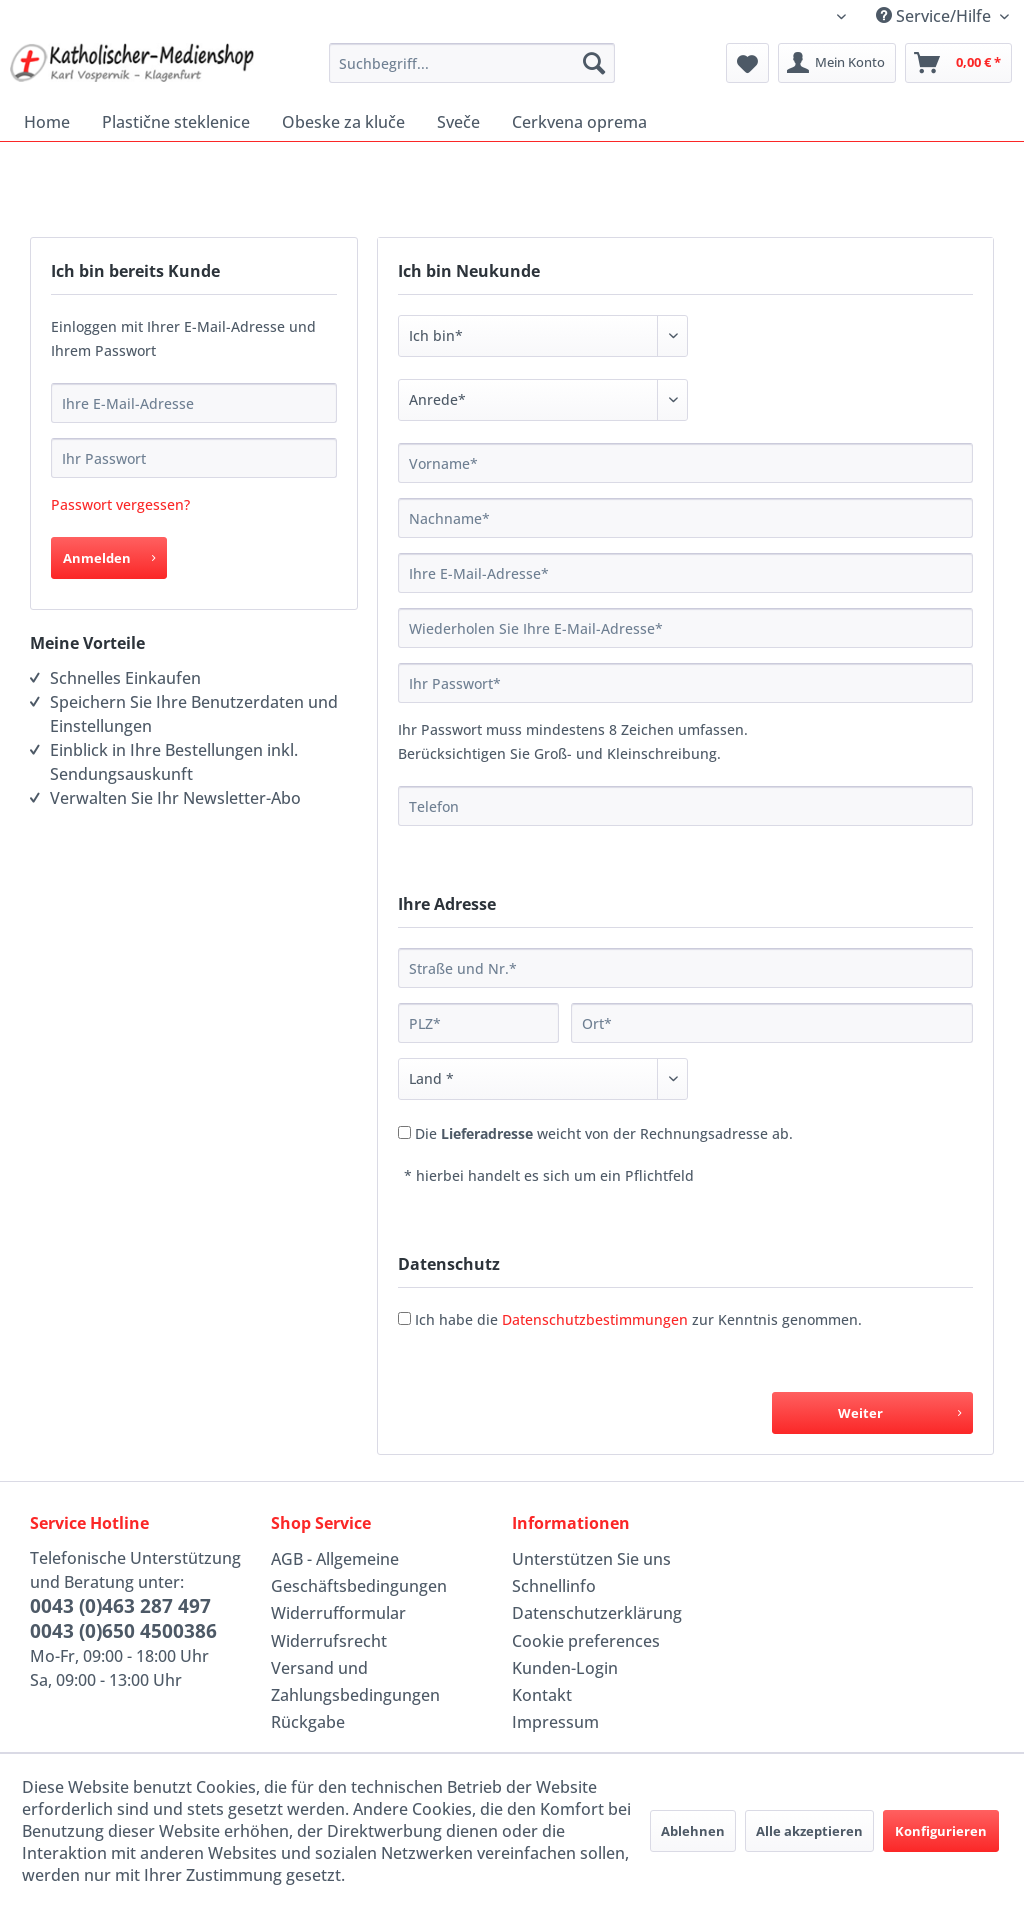  Describe the element at coordinates (604, 1133) in the screenshot. I see `Die weicht von der Rechnungsadresse ab.` at that location.